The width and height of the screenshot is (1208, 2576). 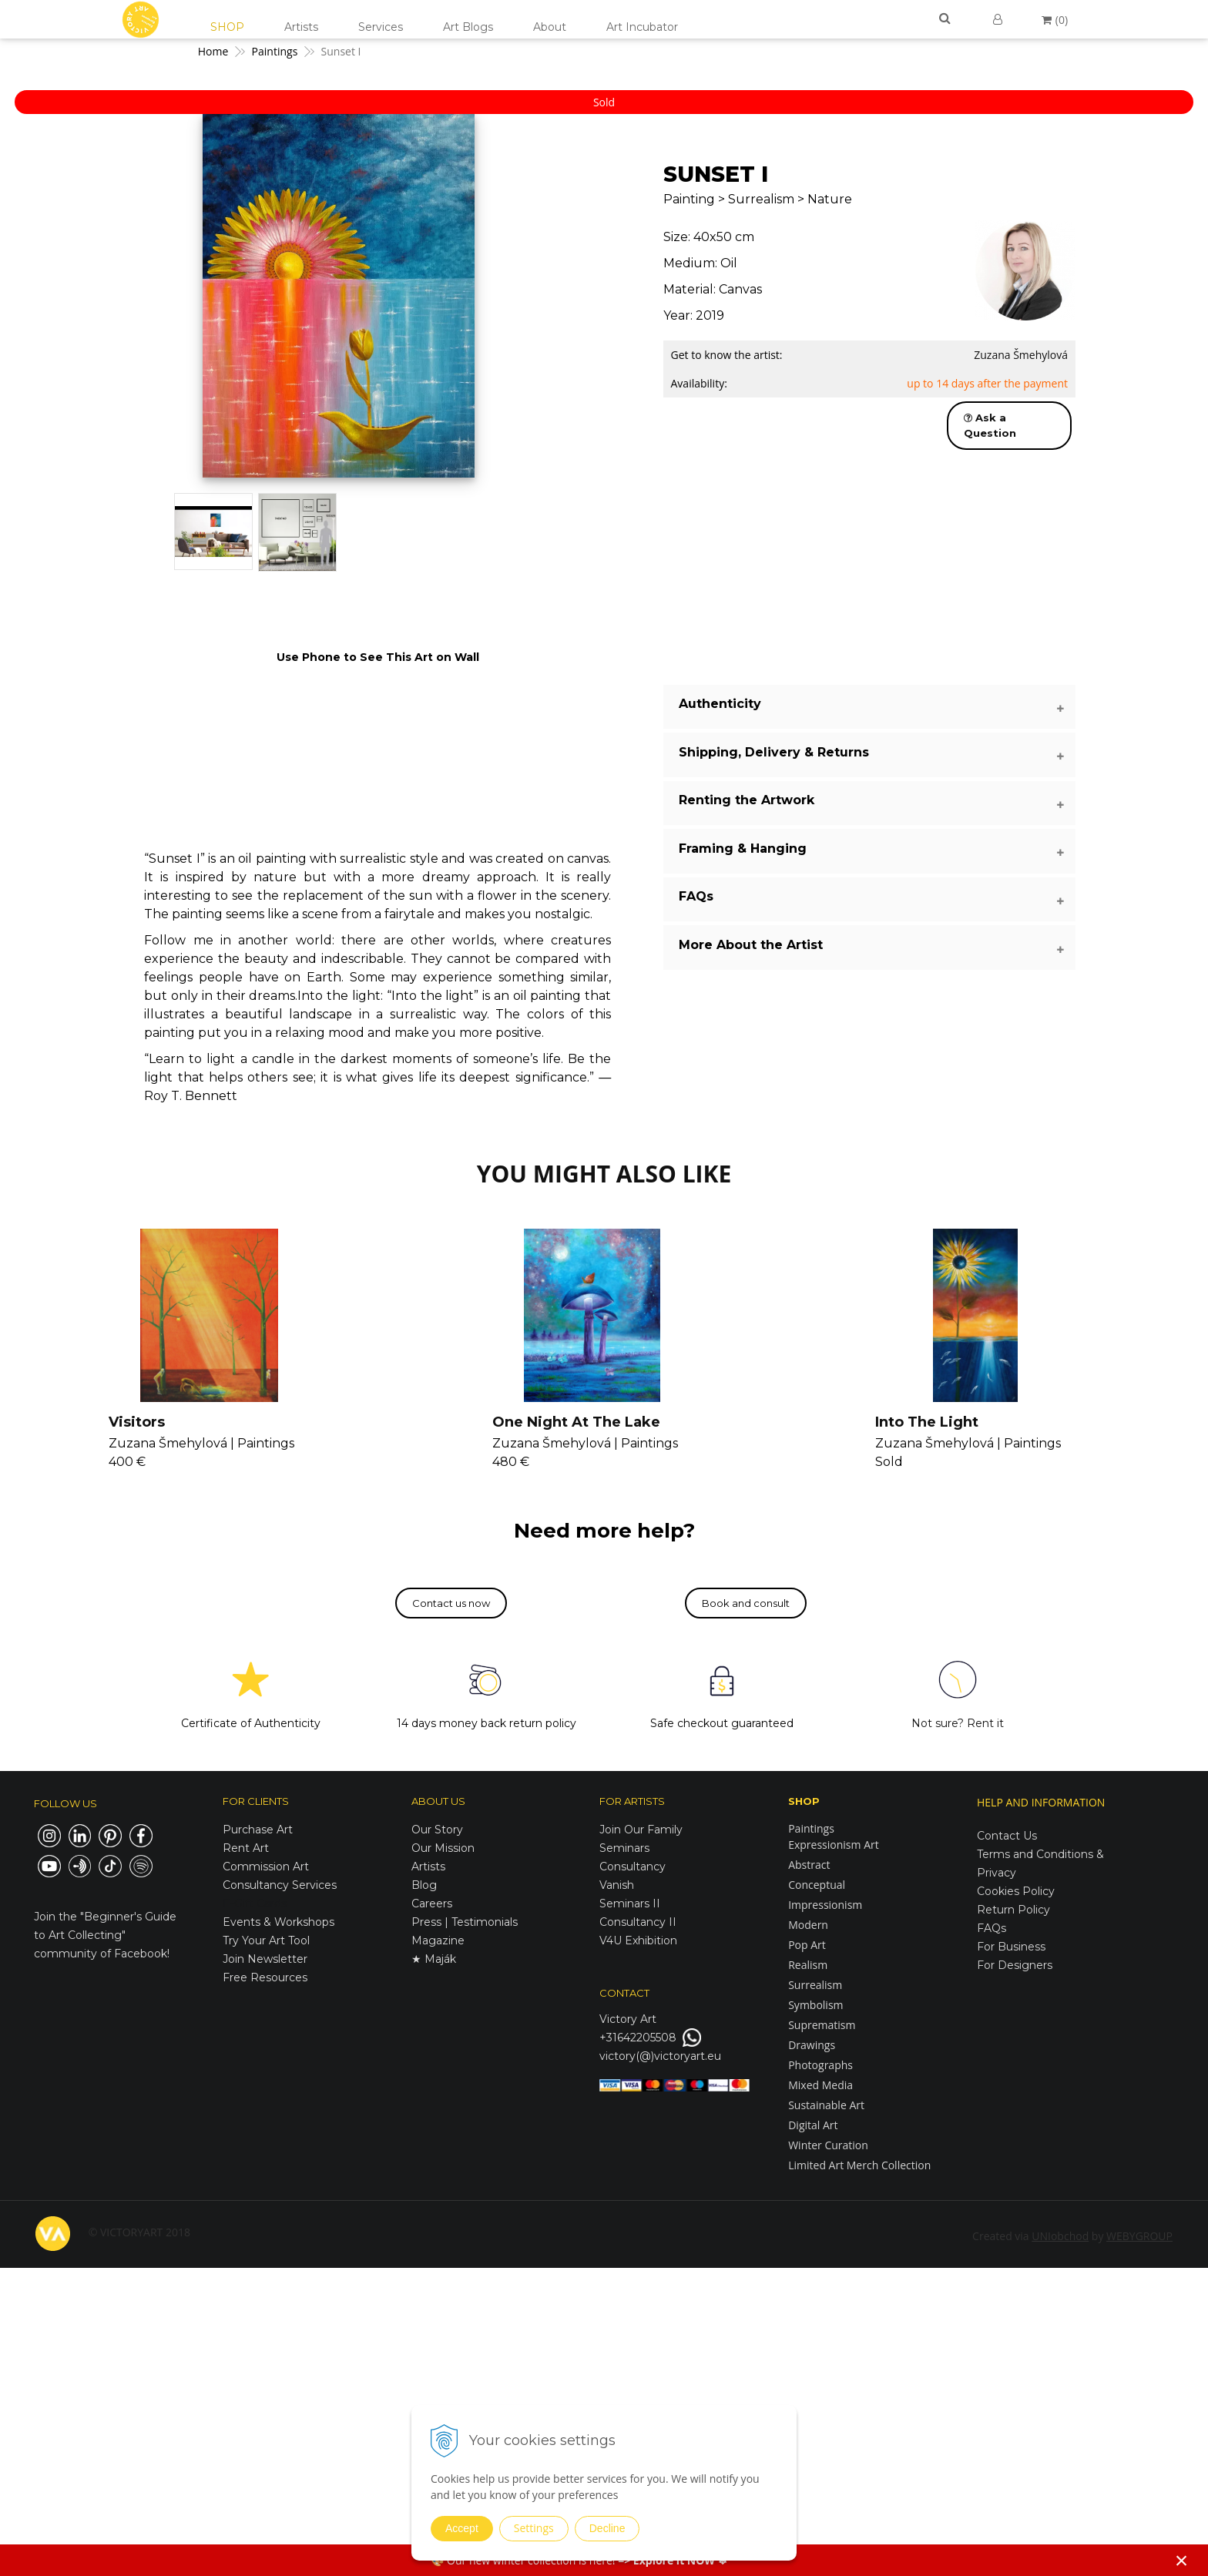 I want to click on Surrealism, so click(x=815, y=1984).